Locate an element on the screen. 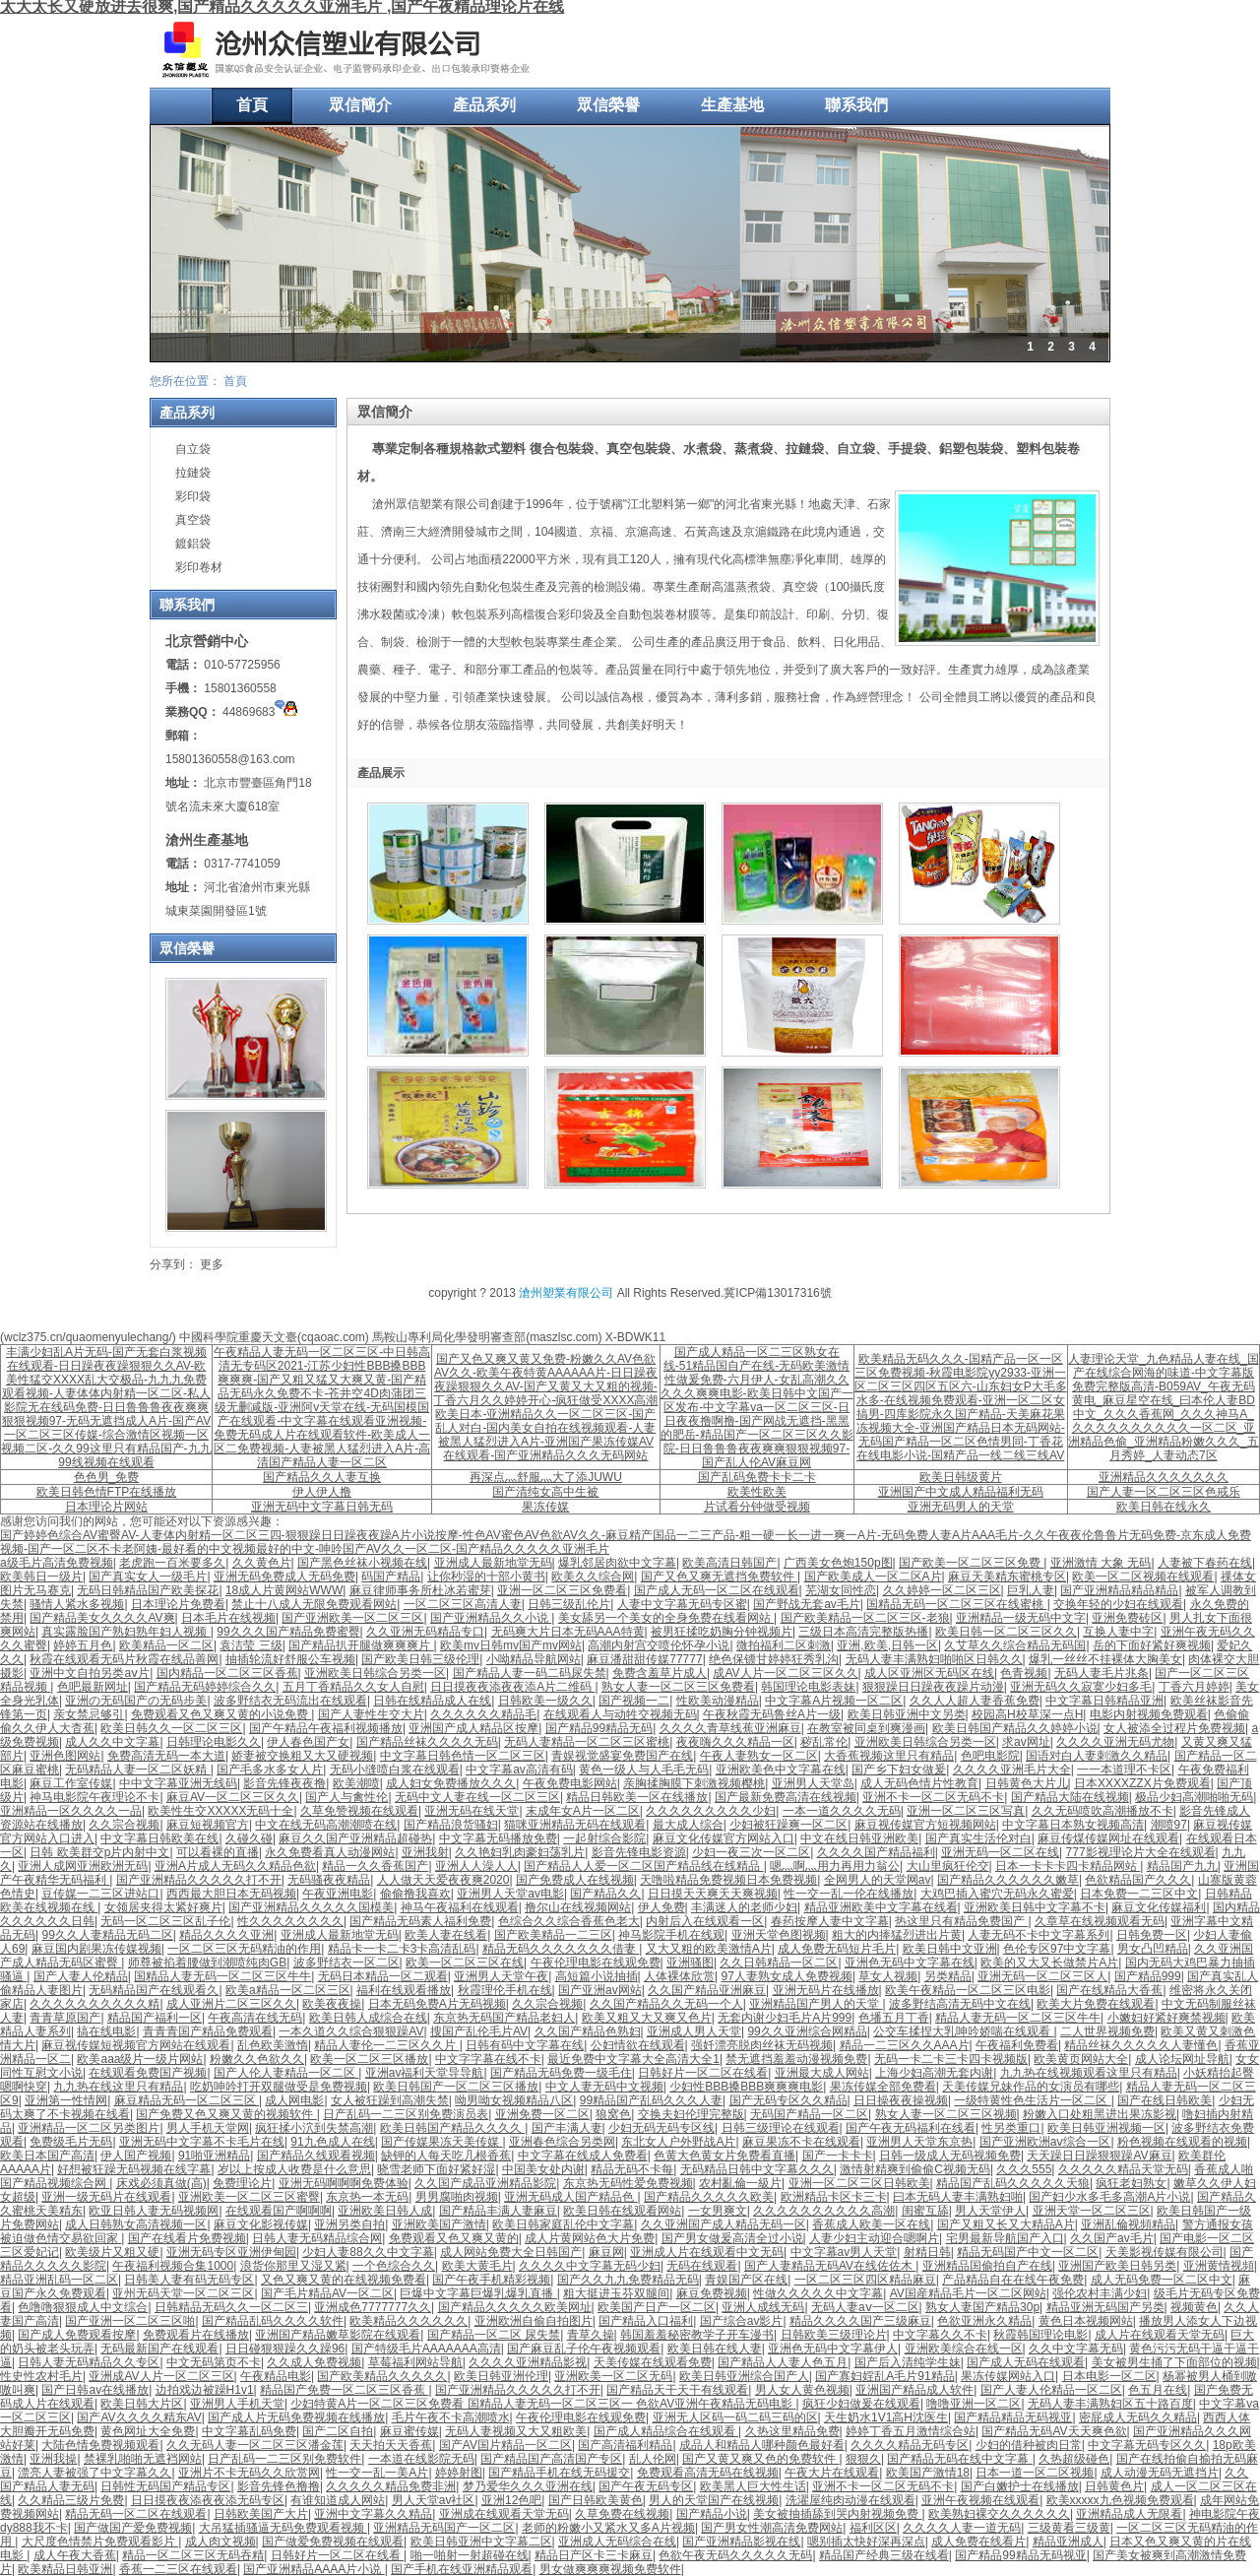 This screenshot has width=1260, height=2576. 97人妻熟女成人免费视频 is located at coordinates (787, 1976).